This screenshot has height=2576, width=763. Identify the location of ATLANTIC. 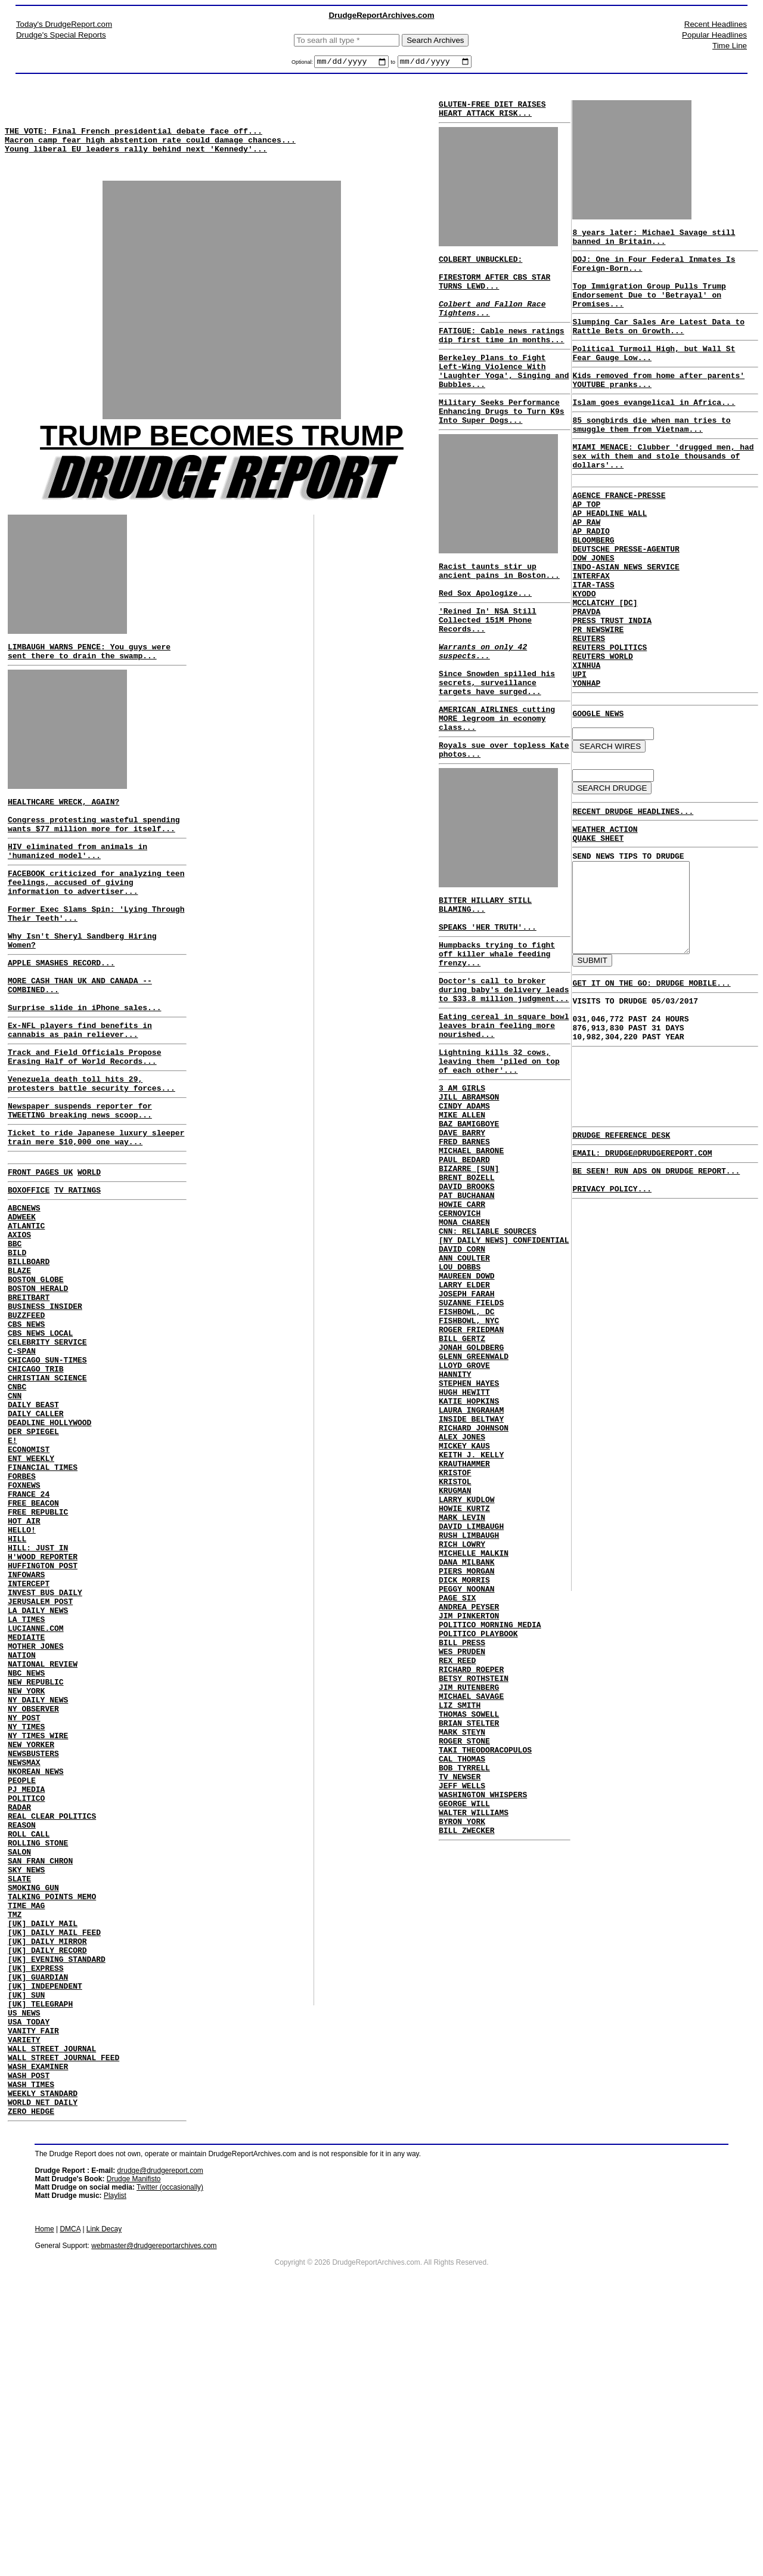
(26, 1314).